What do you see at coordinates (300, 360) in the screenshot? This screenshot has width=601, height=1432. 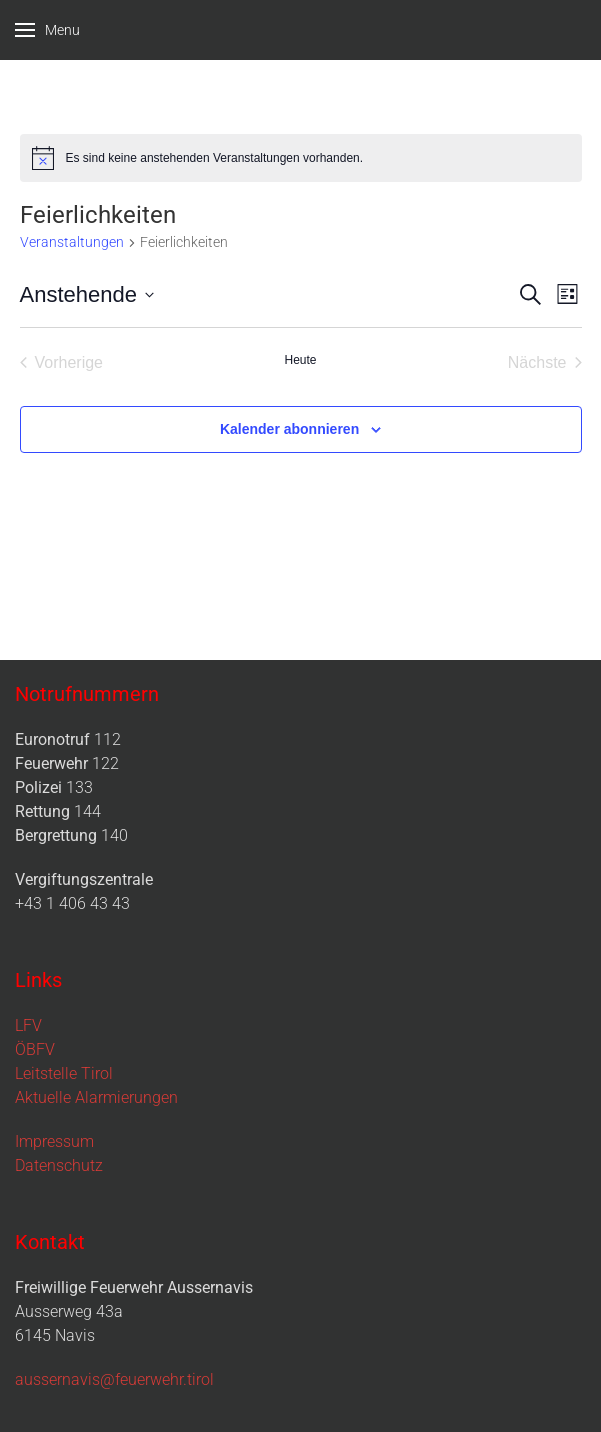 I see `Heute [Klicke, um das heutige Datum auszuwählen]` at bounding box center [300, 360].